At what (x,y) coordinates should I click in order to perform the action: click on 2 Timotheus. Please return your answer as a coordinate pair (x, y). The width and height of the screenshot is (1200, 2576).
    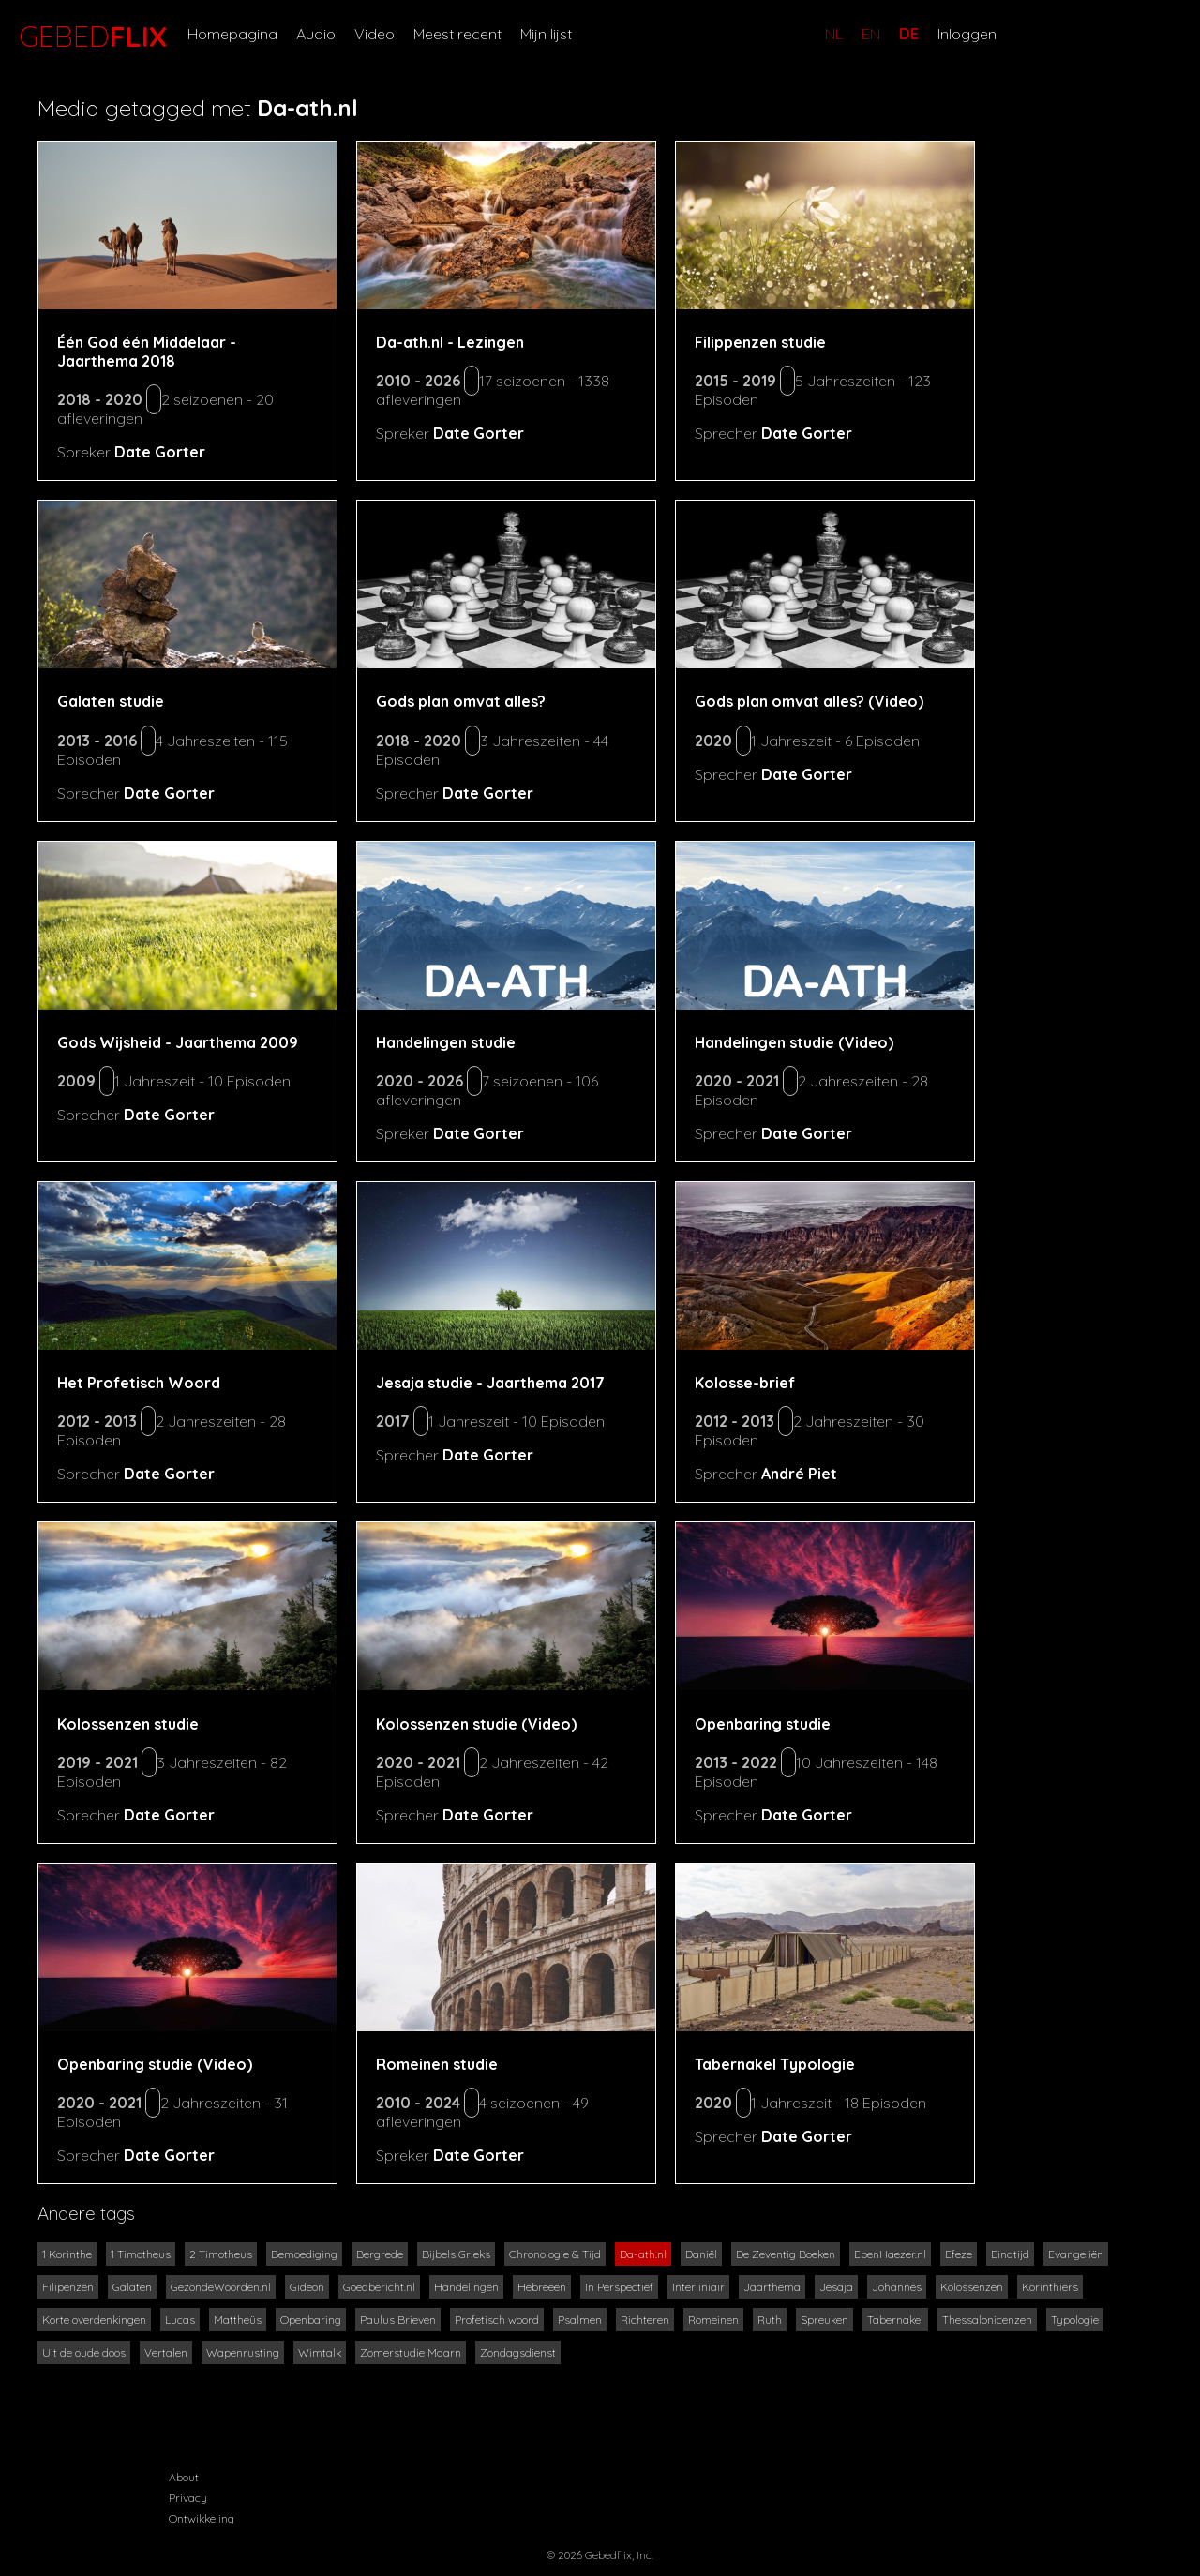
    Looking at the image, I should click on (220, 2254).